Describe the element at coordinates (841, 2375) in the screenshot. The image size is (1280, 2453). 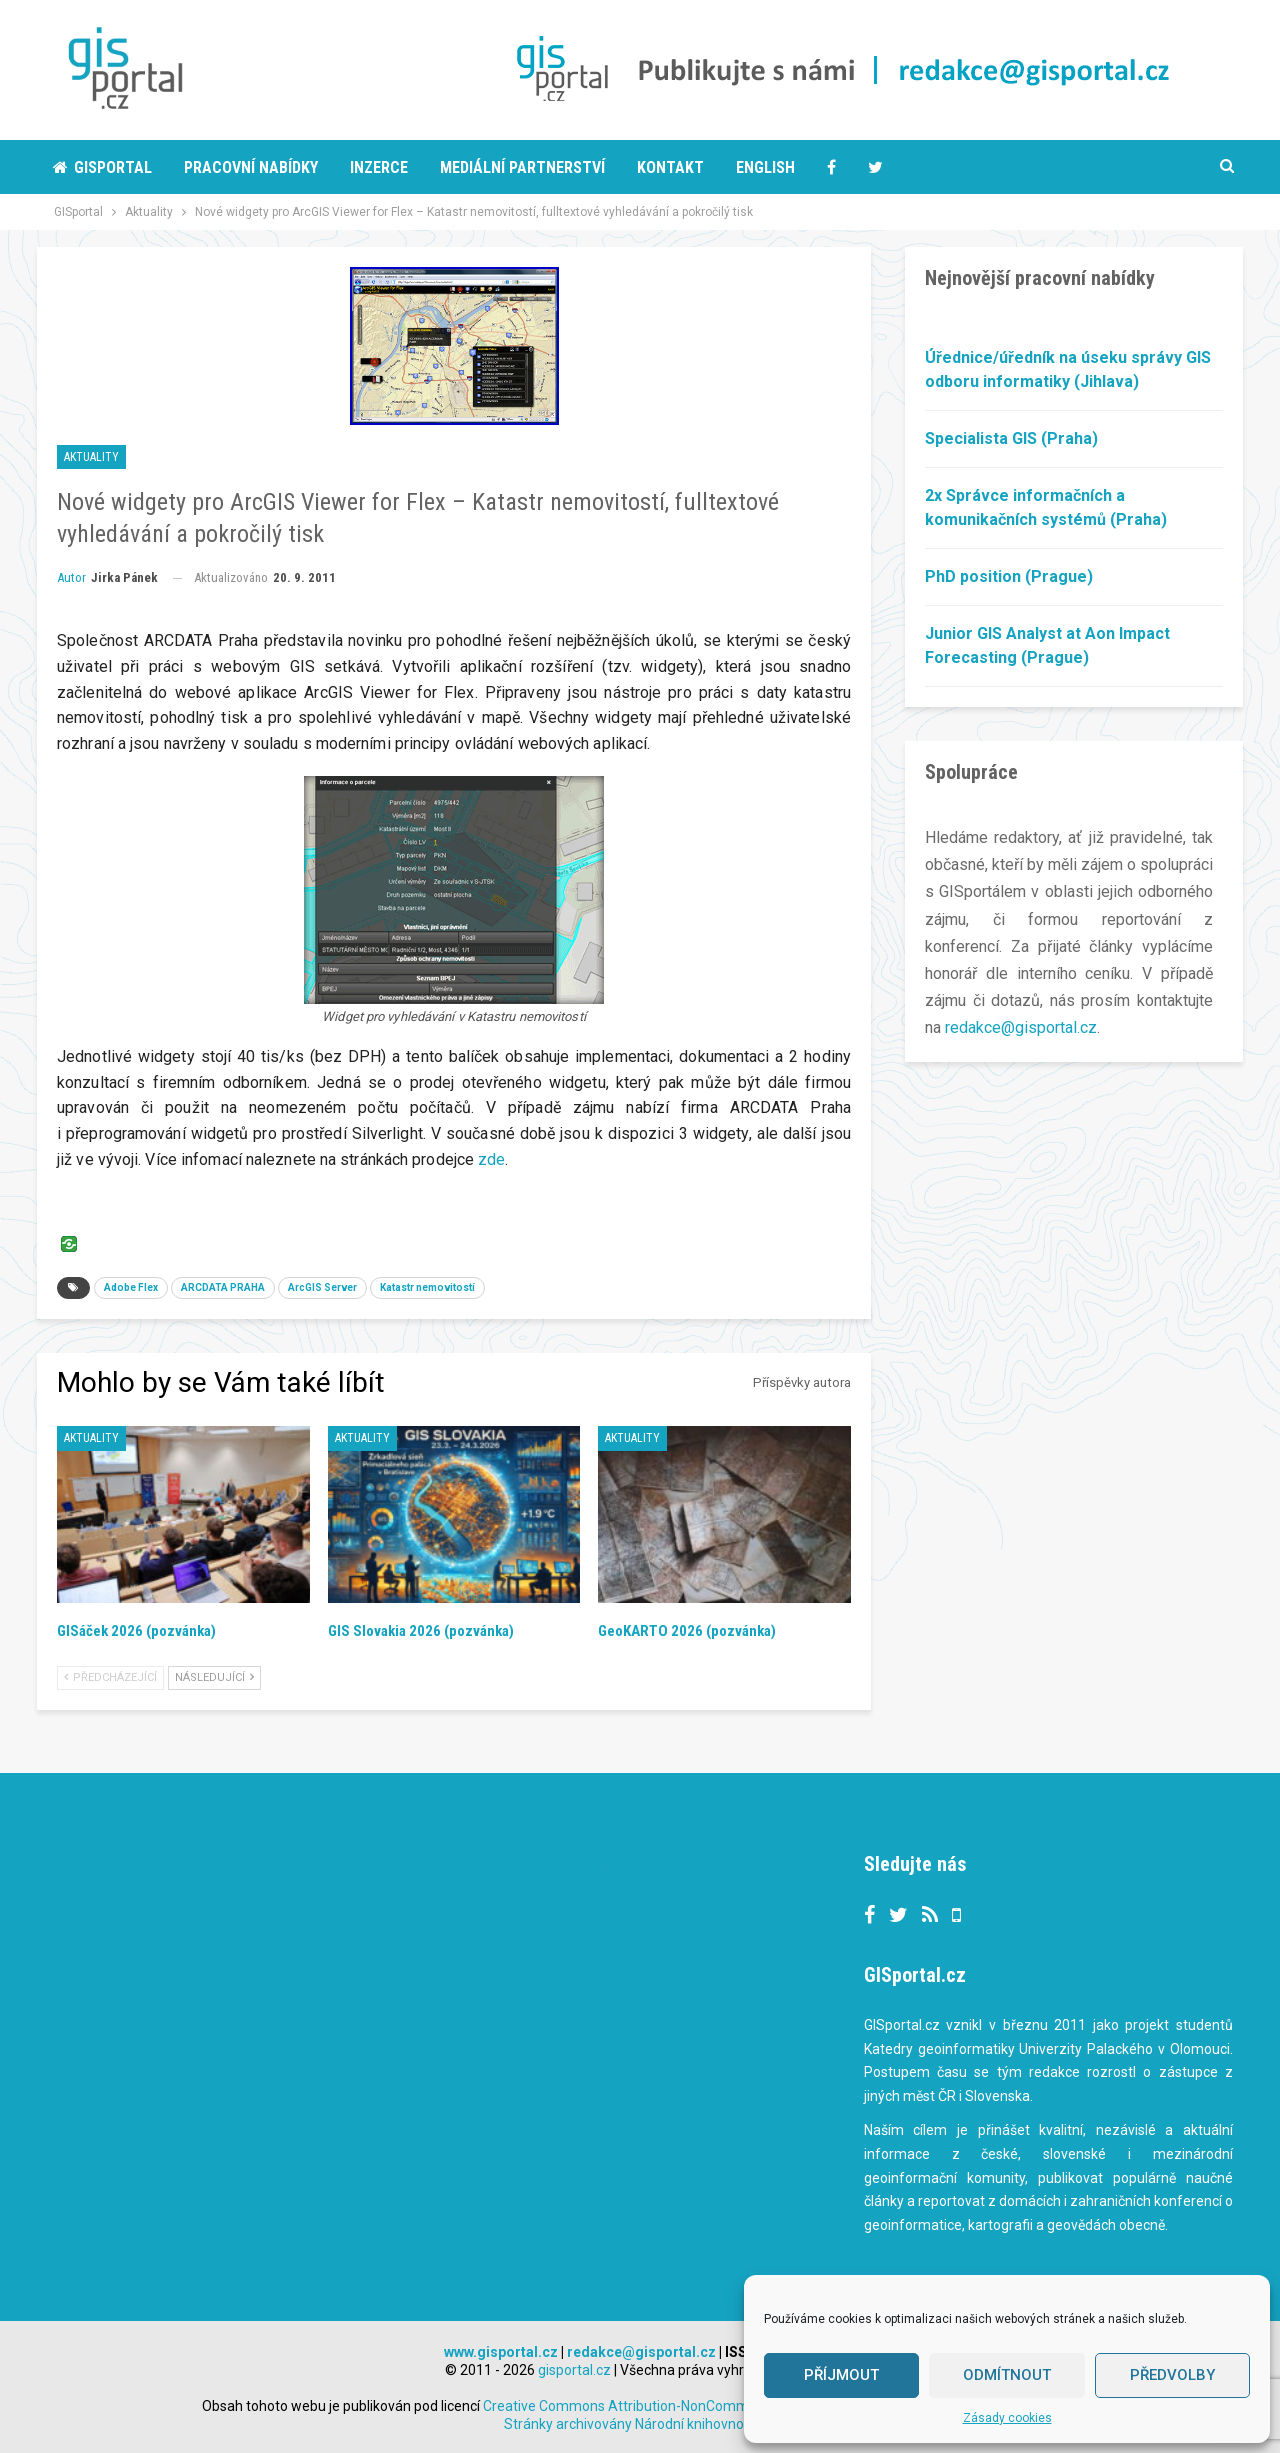
I see `Příjmout` at that location.